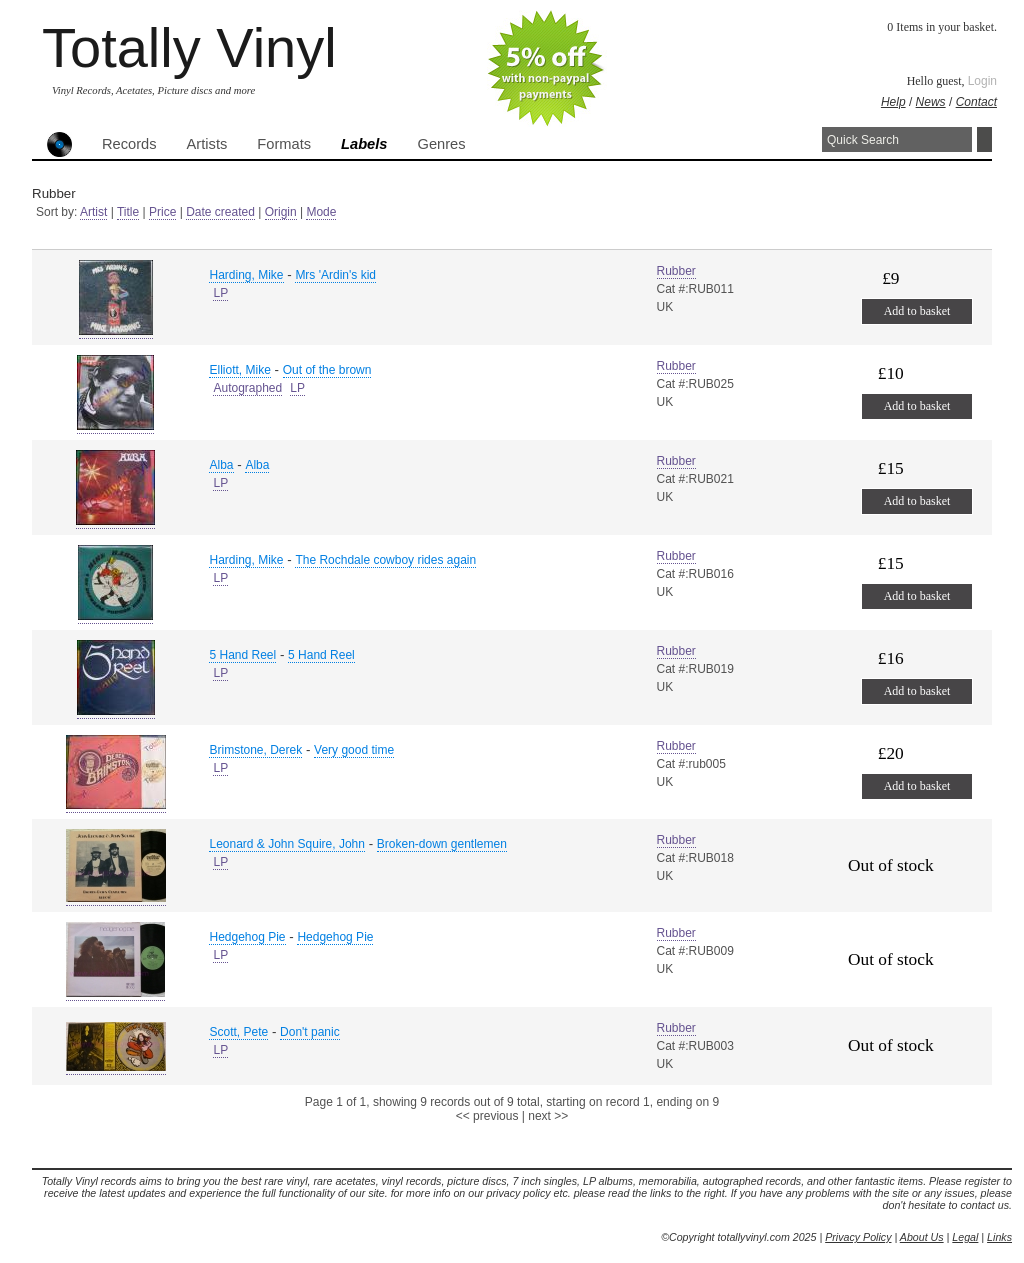  I want to click on Help, so click(893, 102).